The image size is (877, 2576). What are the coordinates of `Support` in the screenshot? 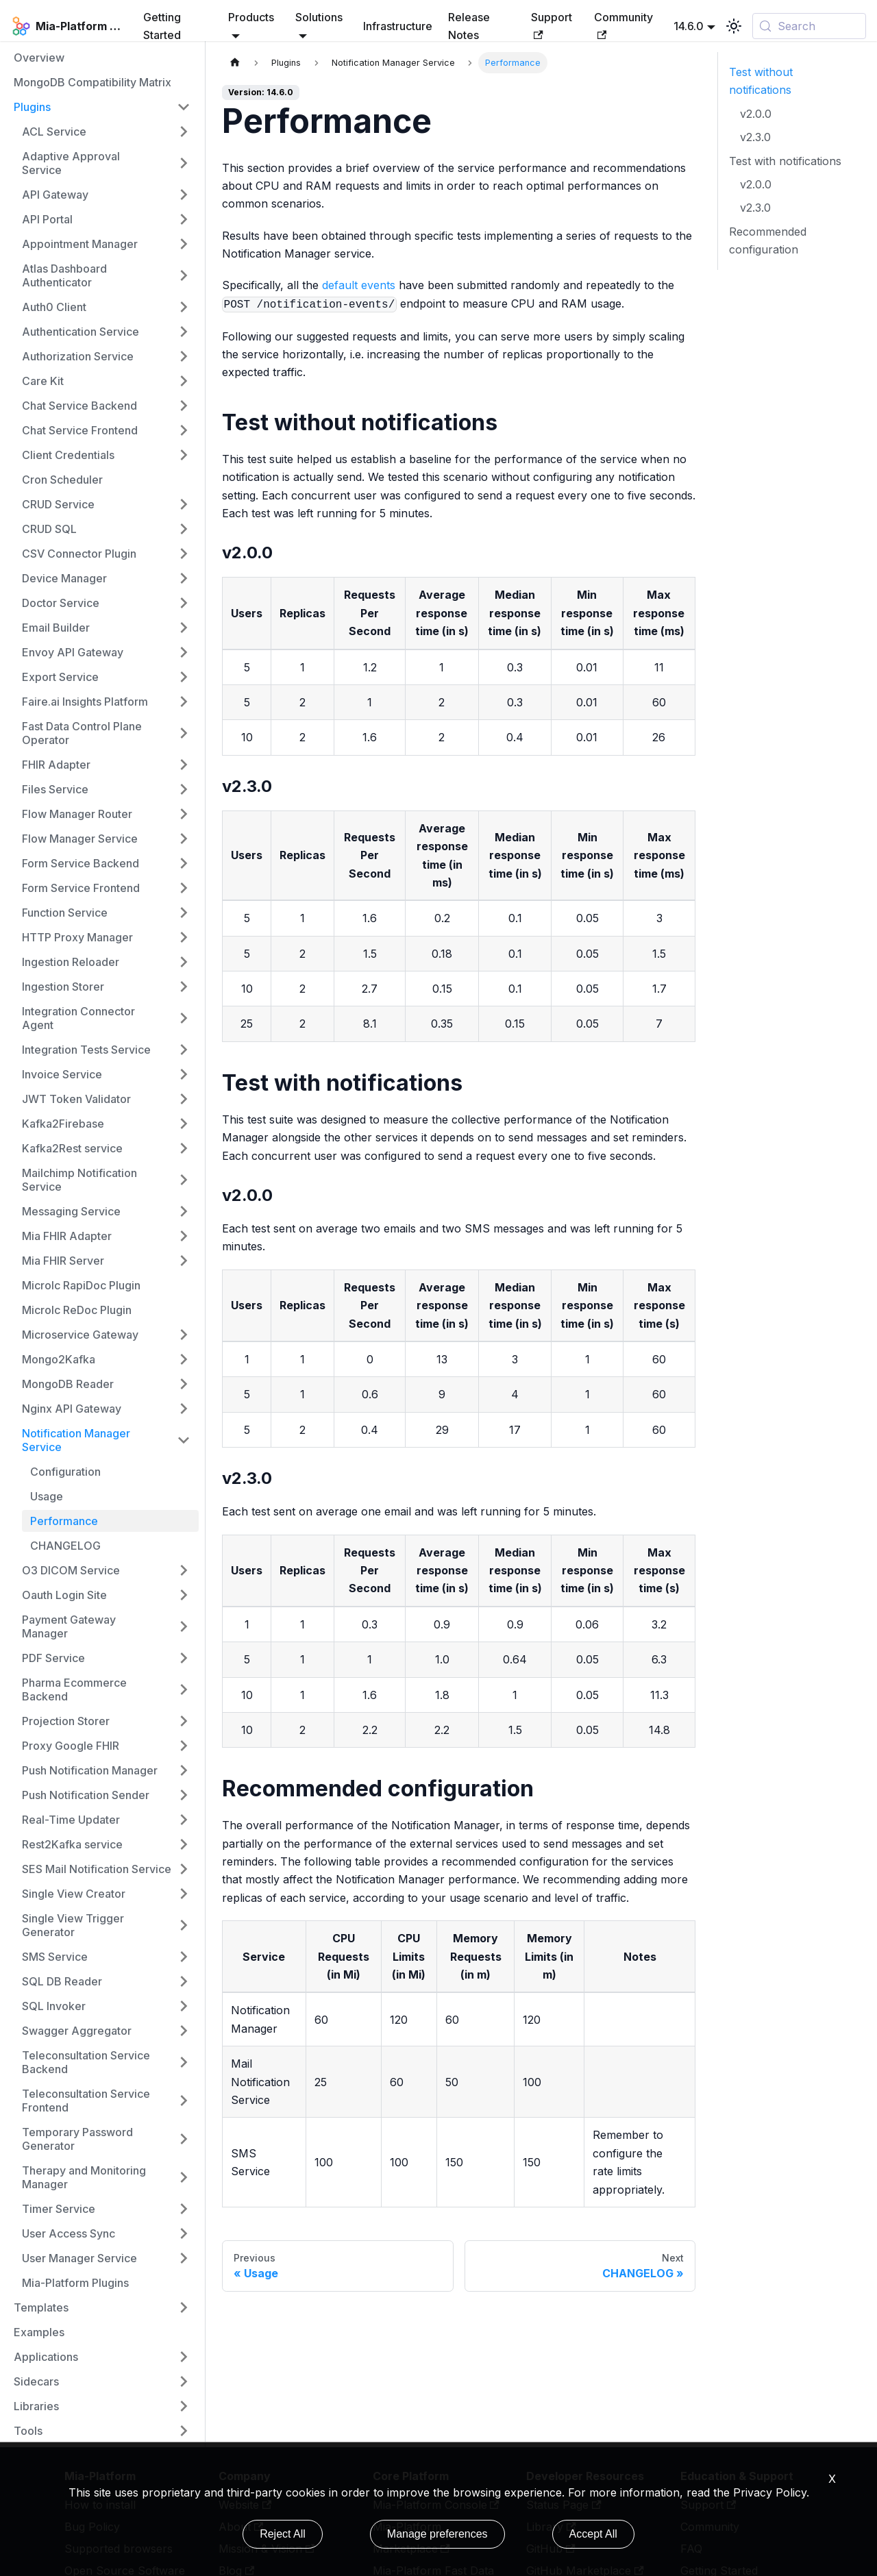 It's located at (551, 24).